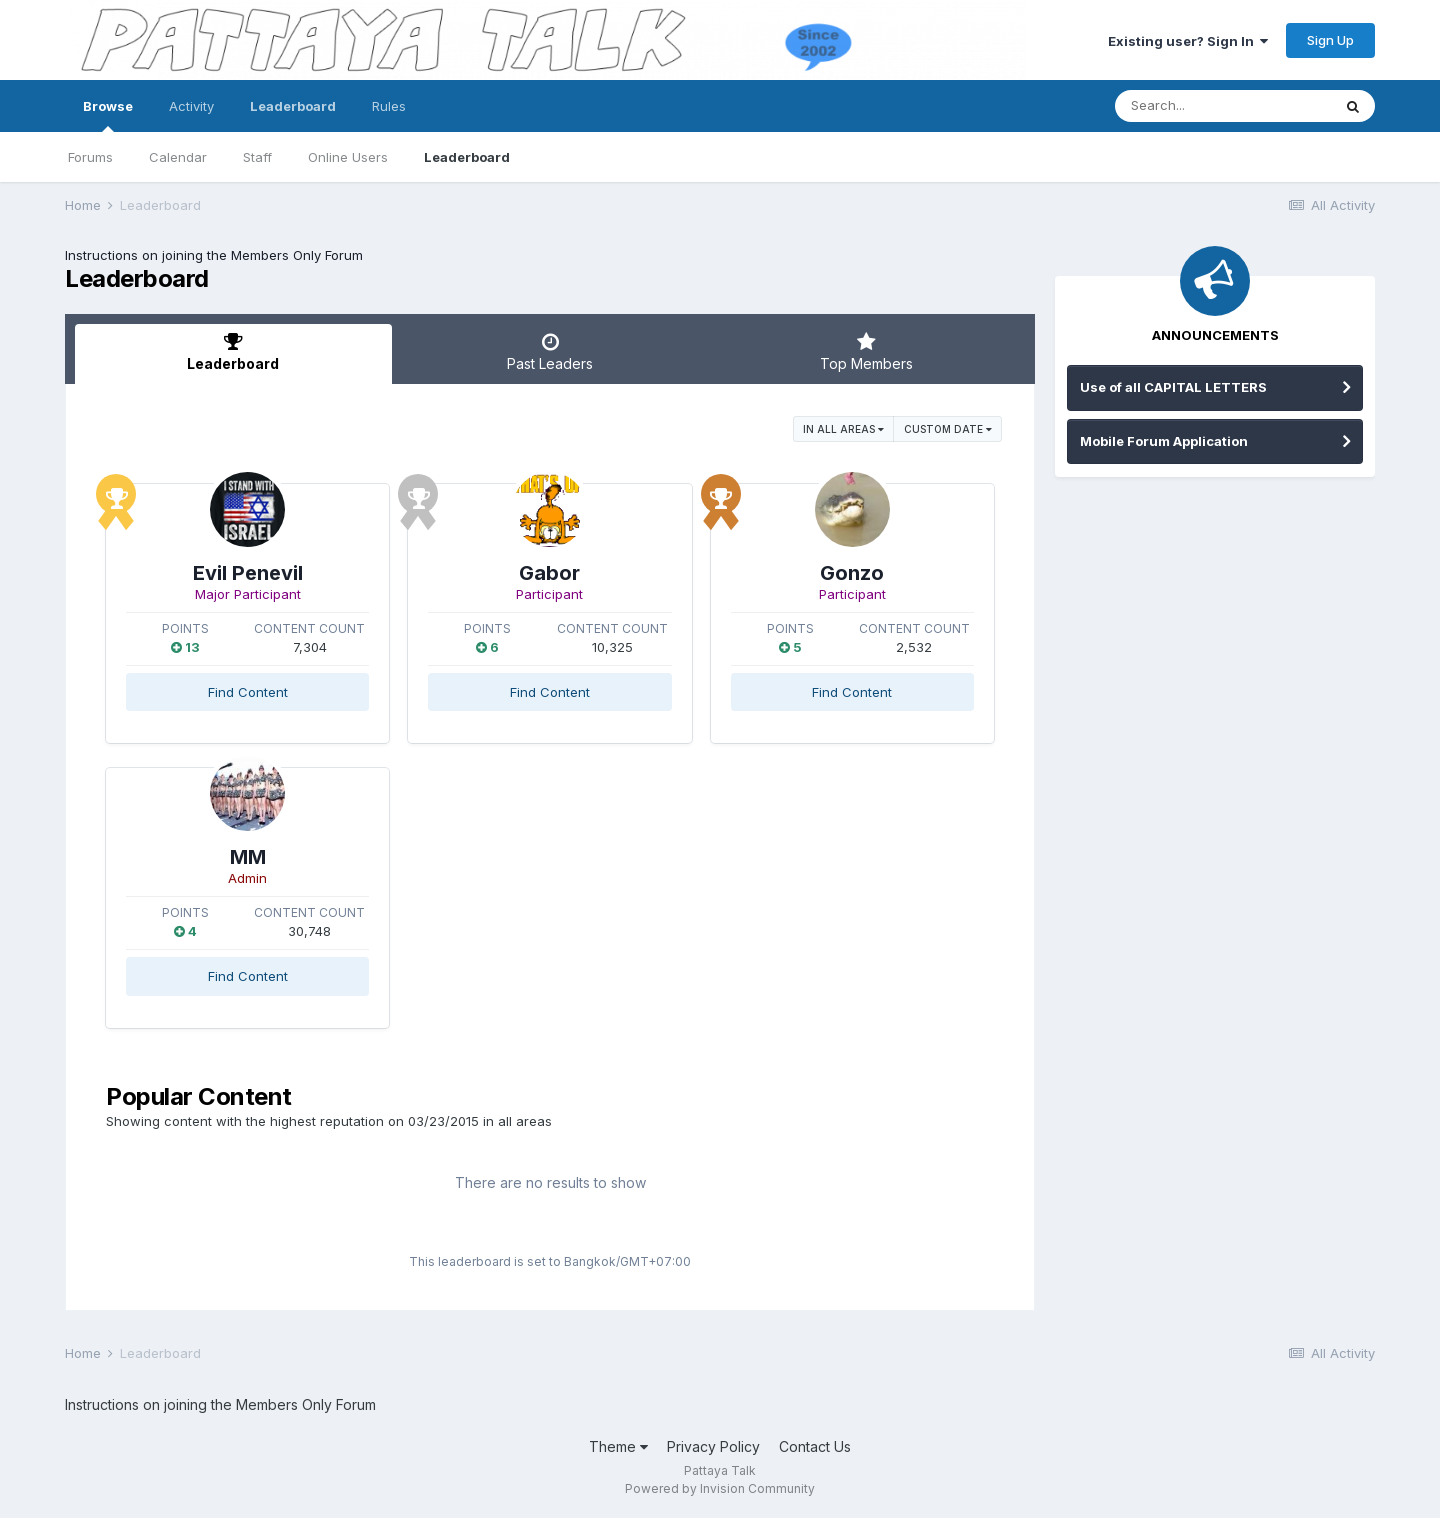 Image resolution: width=1440 pixels, height=1518 pixels. Describe the element at coordinates (549, 573) in the screenshot. I see `Gabor` at that location.